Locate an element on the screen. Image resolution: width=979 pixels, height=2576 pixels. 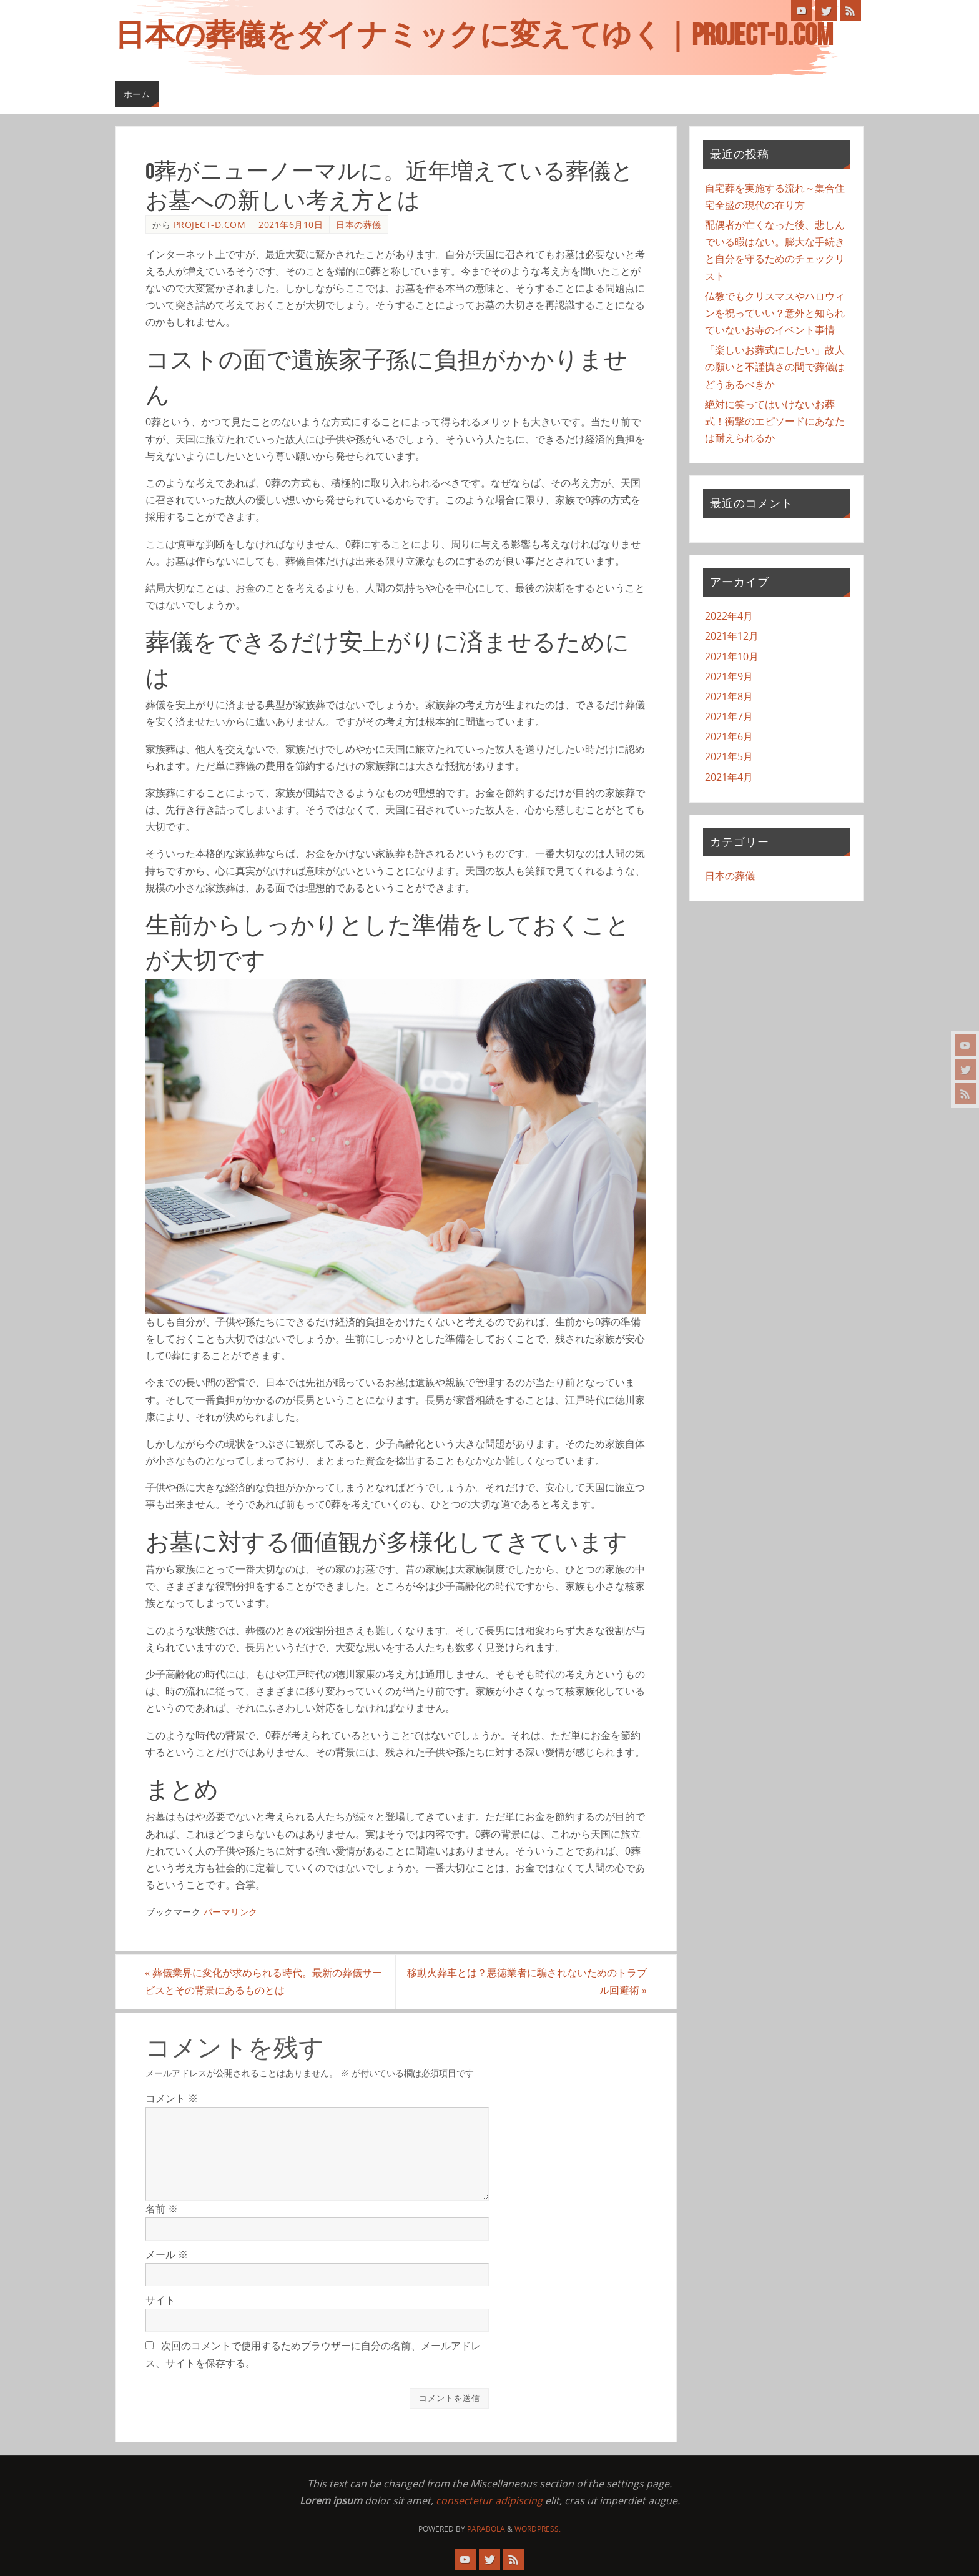
2021年12月 is located at coordinates (732, 636).